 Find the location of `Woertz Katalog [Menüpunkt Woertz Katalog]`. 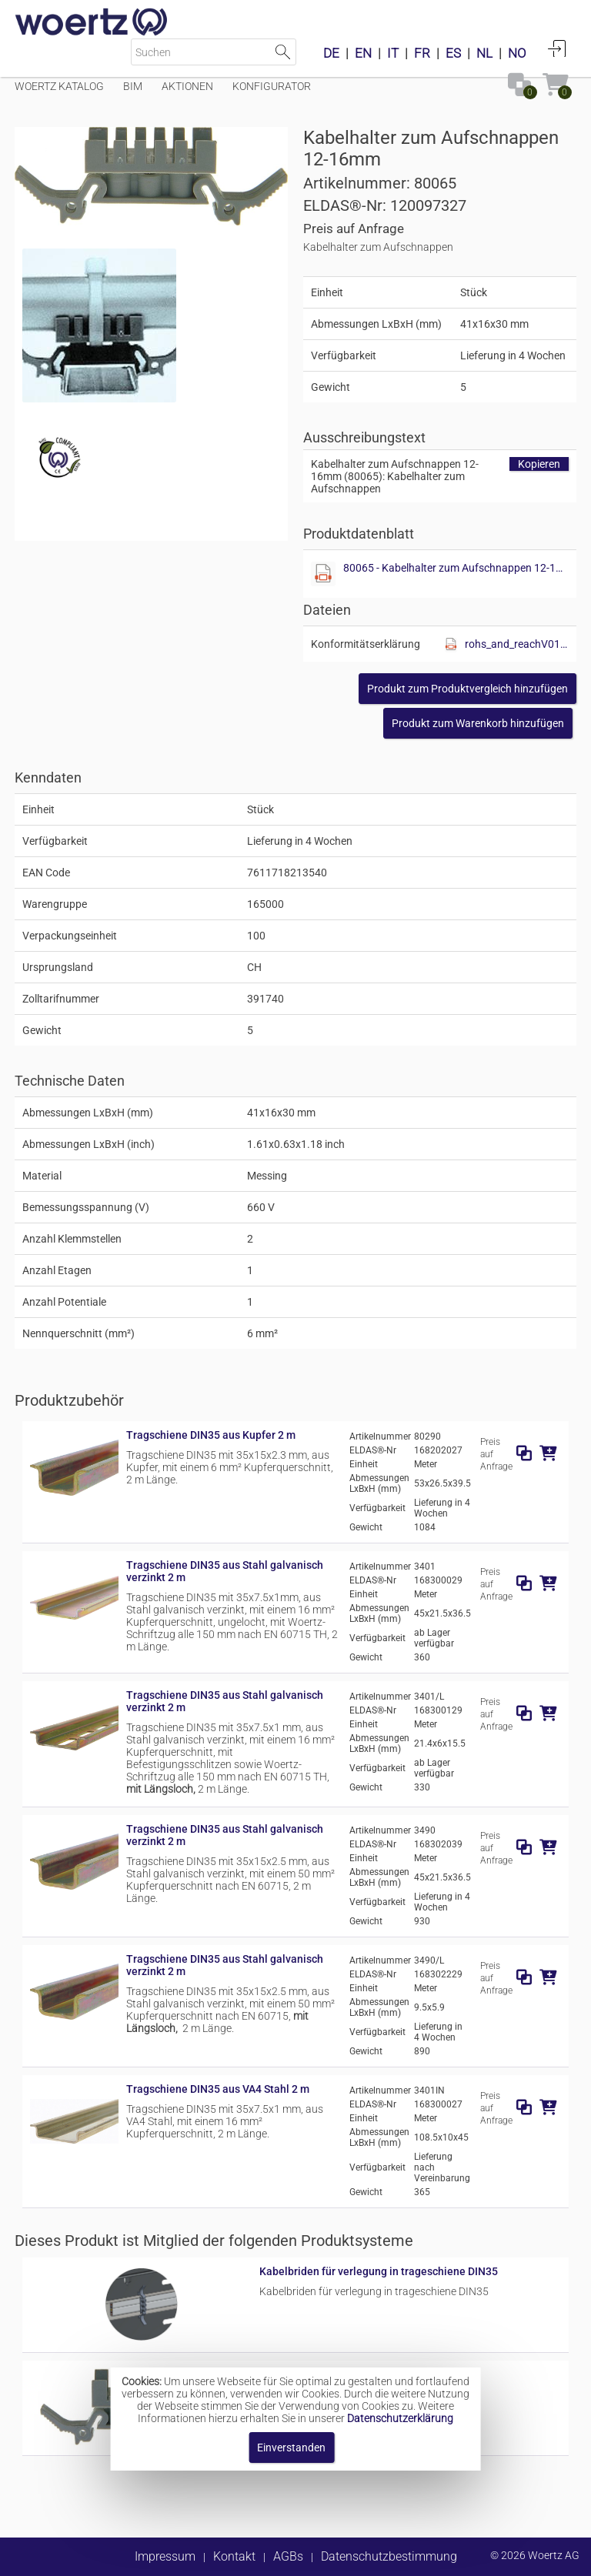

Woertz Katalog [Menüpunkt Woertz Katalog] is located at coordinates (59, 86).